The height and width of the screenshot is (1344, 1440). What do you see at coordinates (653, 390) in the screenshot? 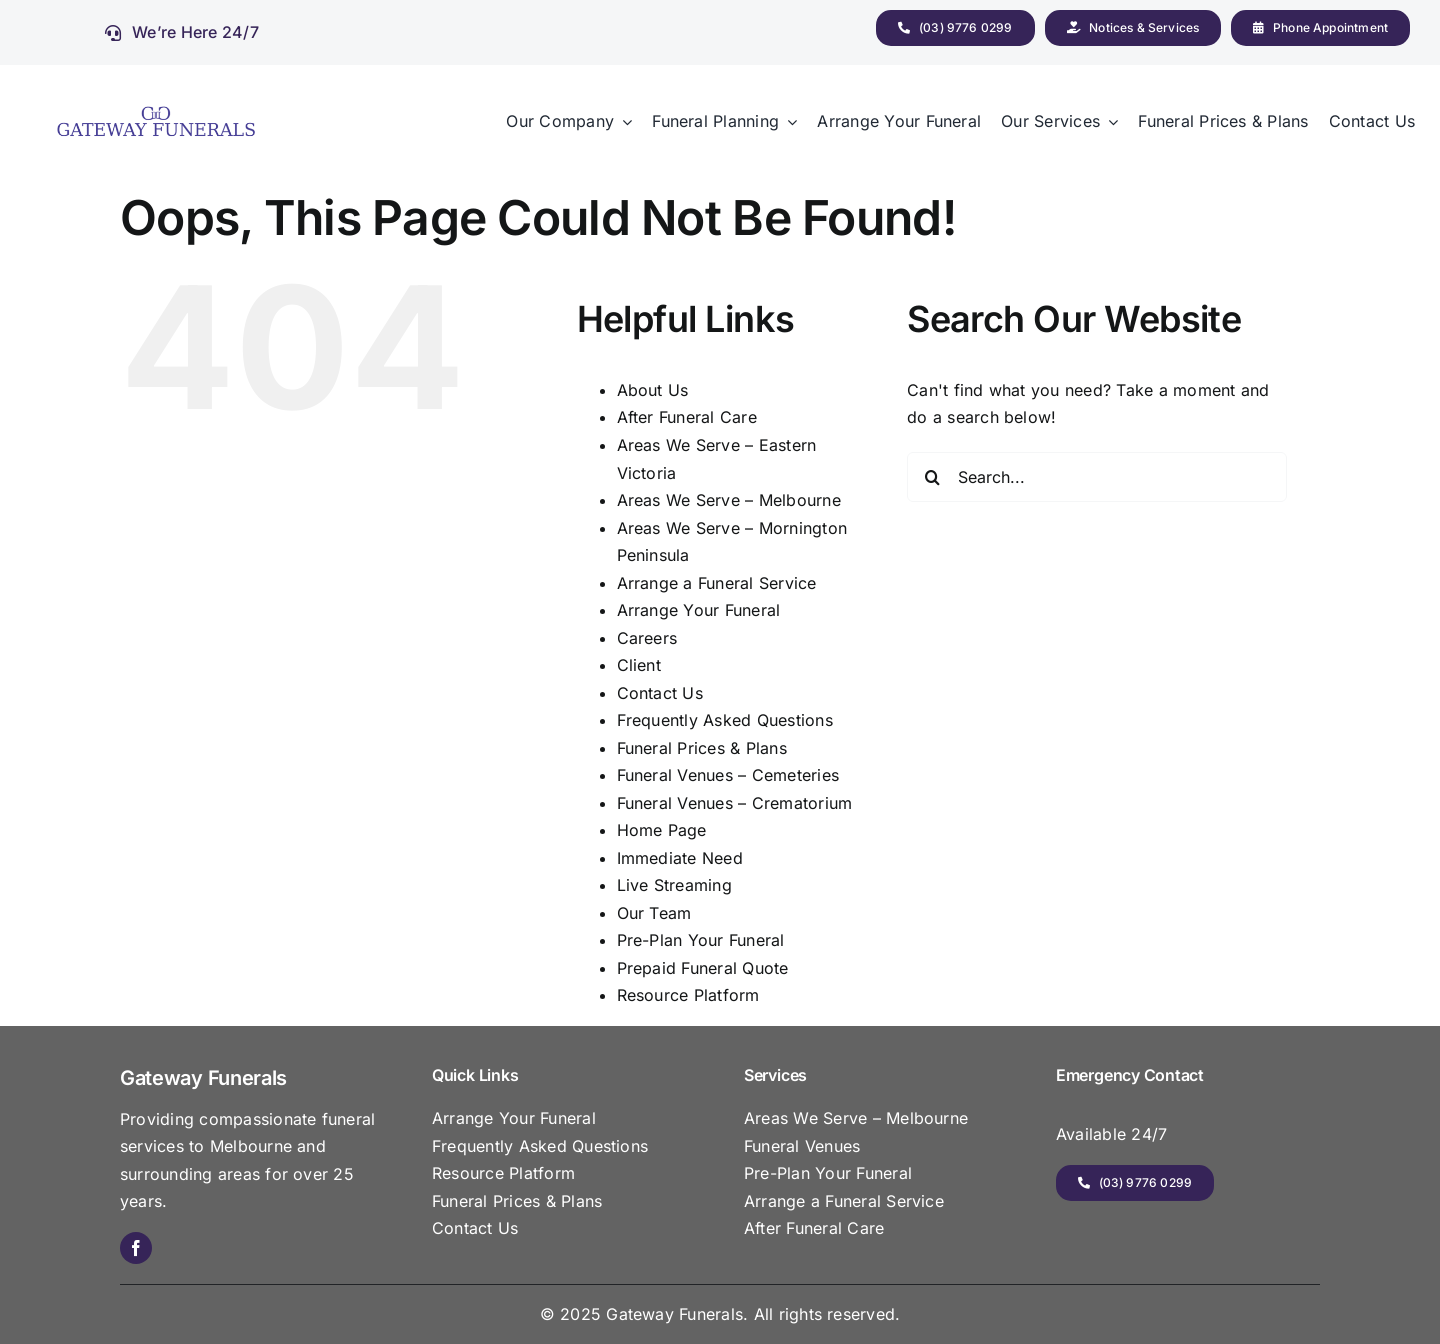
I see `About Us` at bounding box center [653, 390].